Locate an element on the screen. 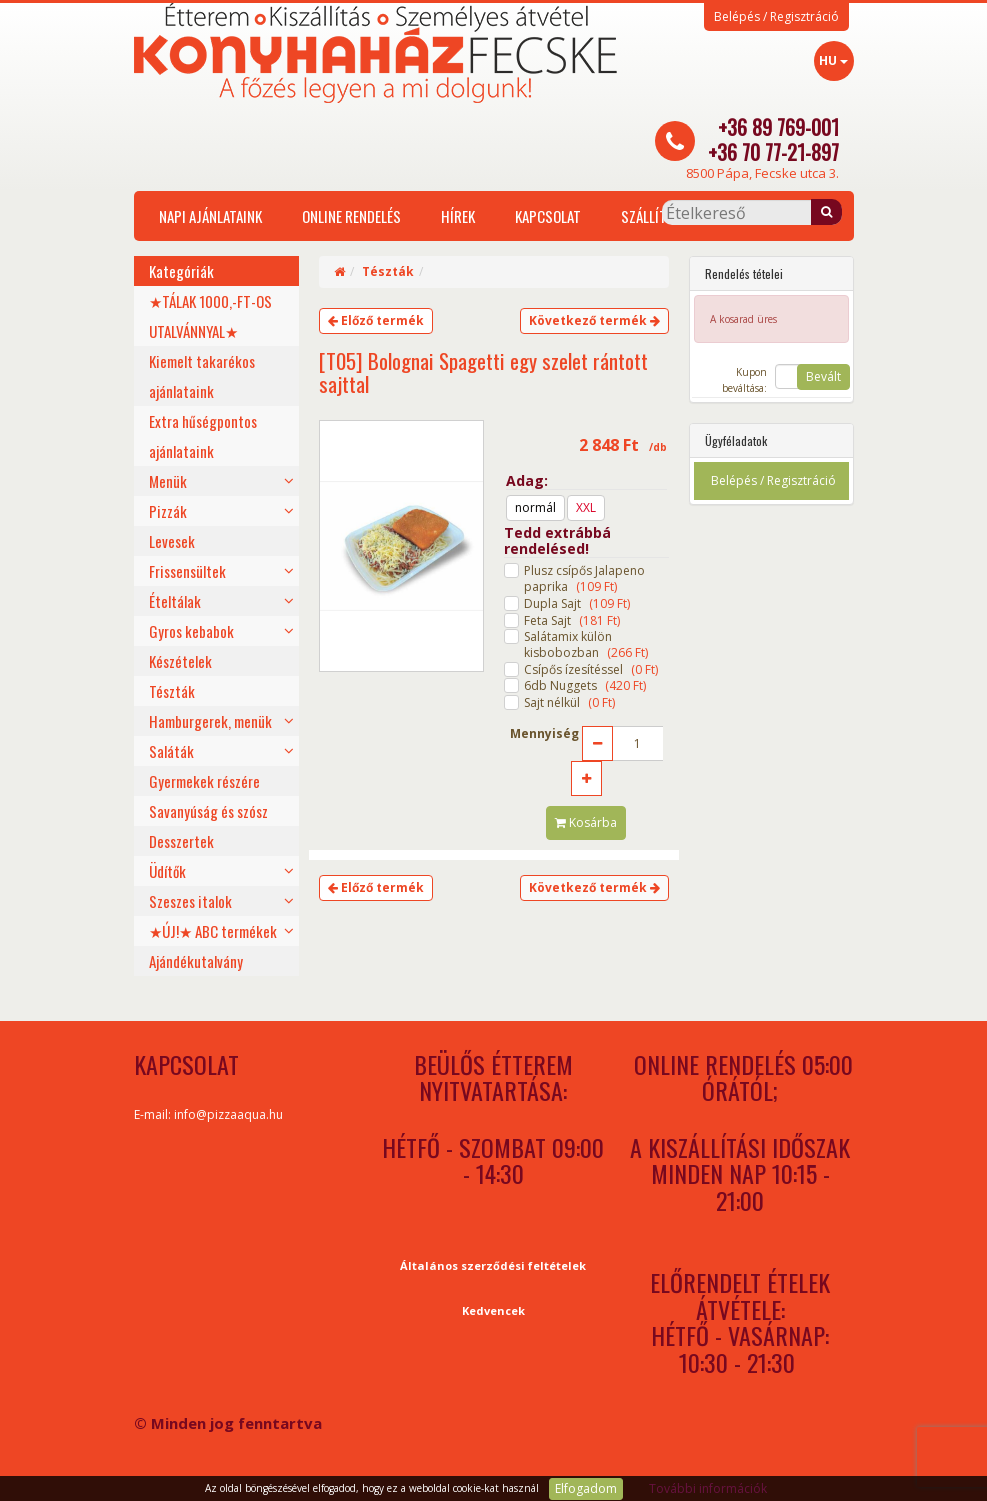 The height and width of the screenshot is (1501, 987). További információk is located at coordinates (708, 1488).